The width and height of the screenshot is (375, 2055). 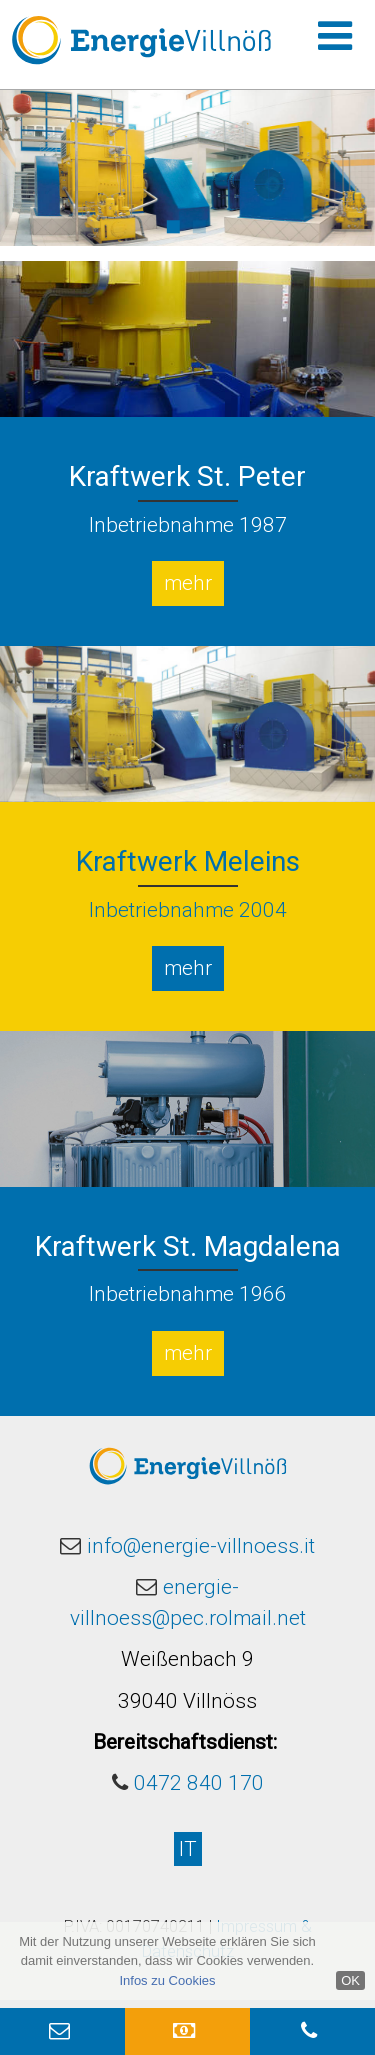 What do you see at coordinates (187, 168) in the screenshot?
I see `[option]` at bounding box center [187, 168].